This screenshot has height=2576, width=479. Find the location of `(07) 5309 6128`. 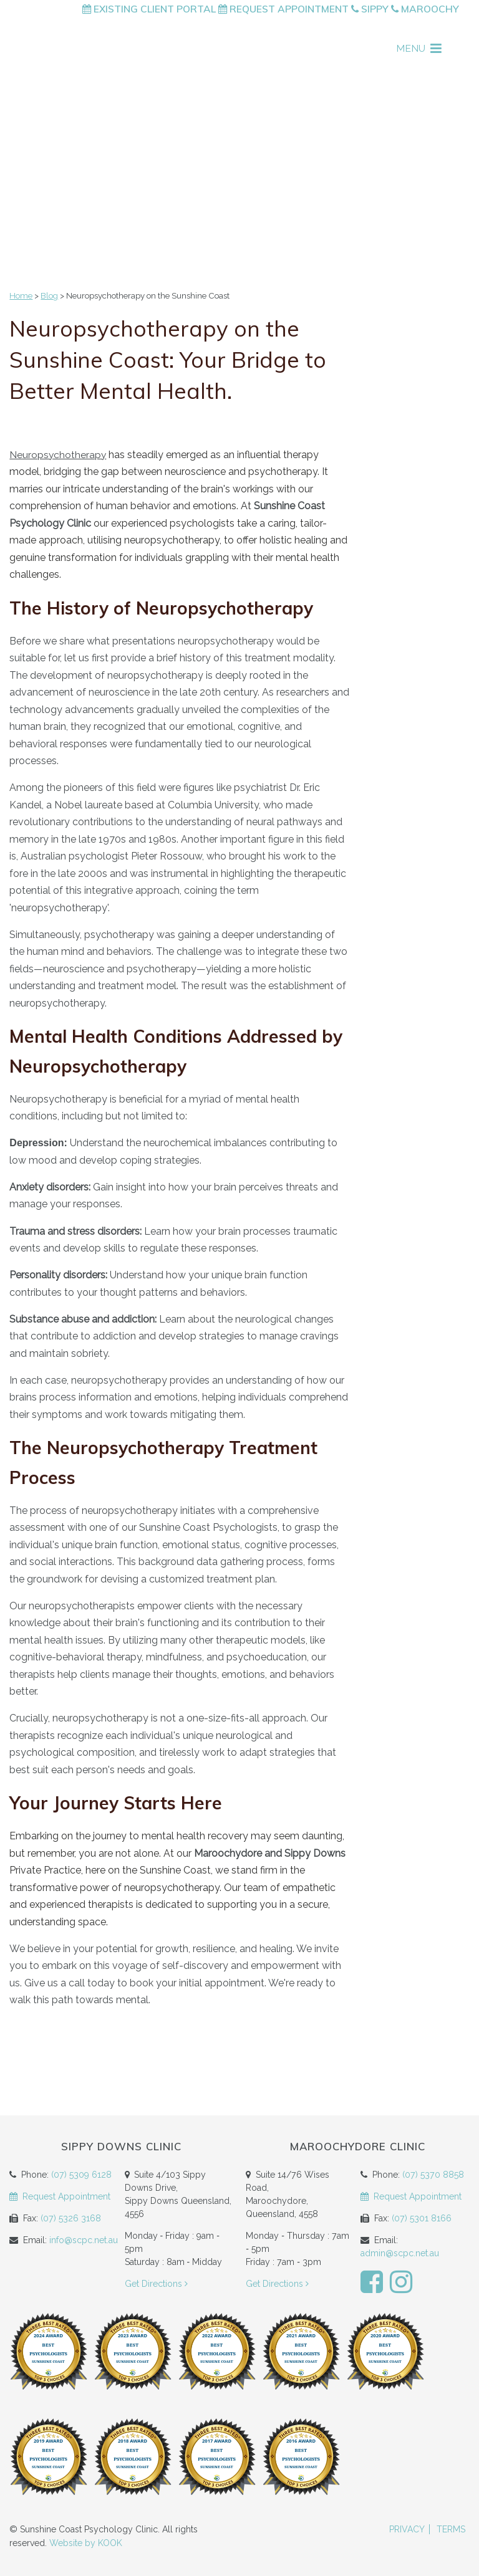

(07) 5309 6128 is located at coordinates (81, 2175).